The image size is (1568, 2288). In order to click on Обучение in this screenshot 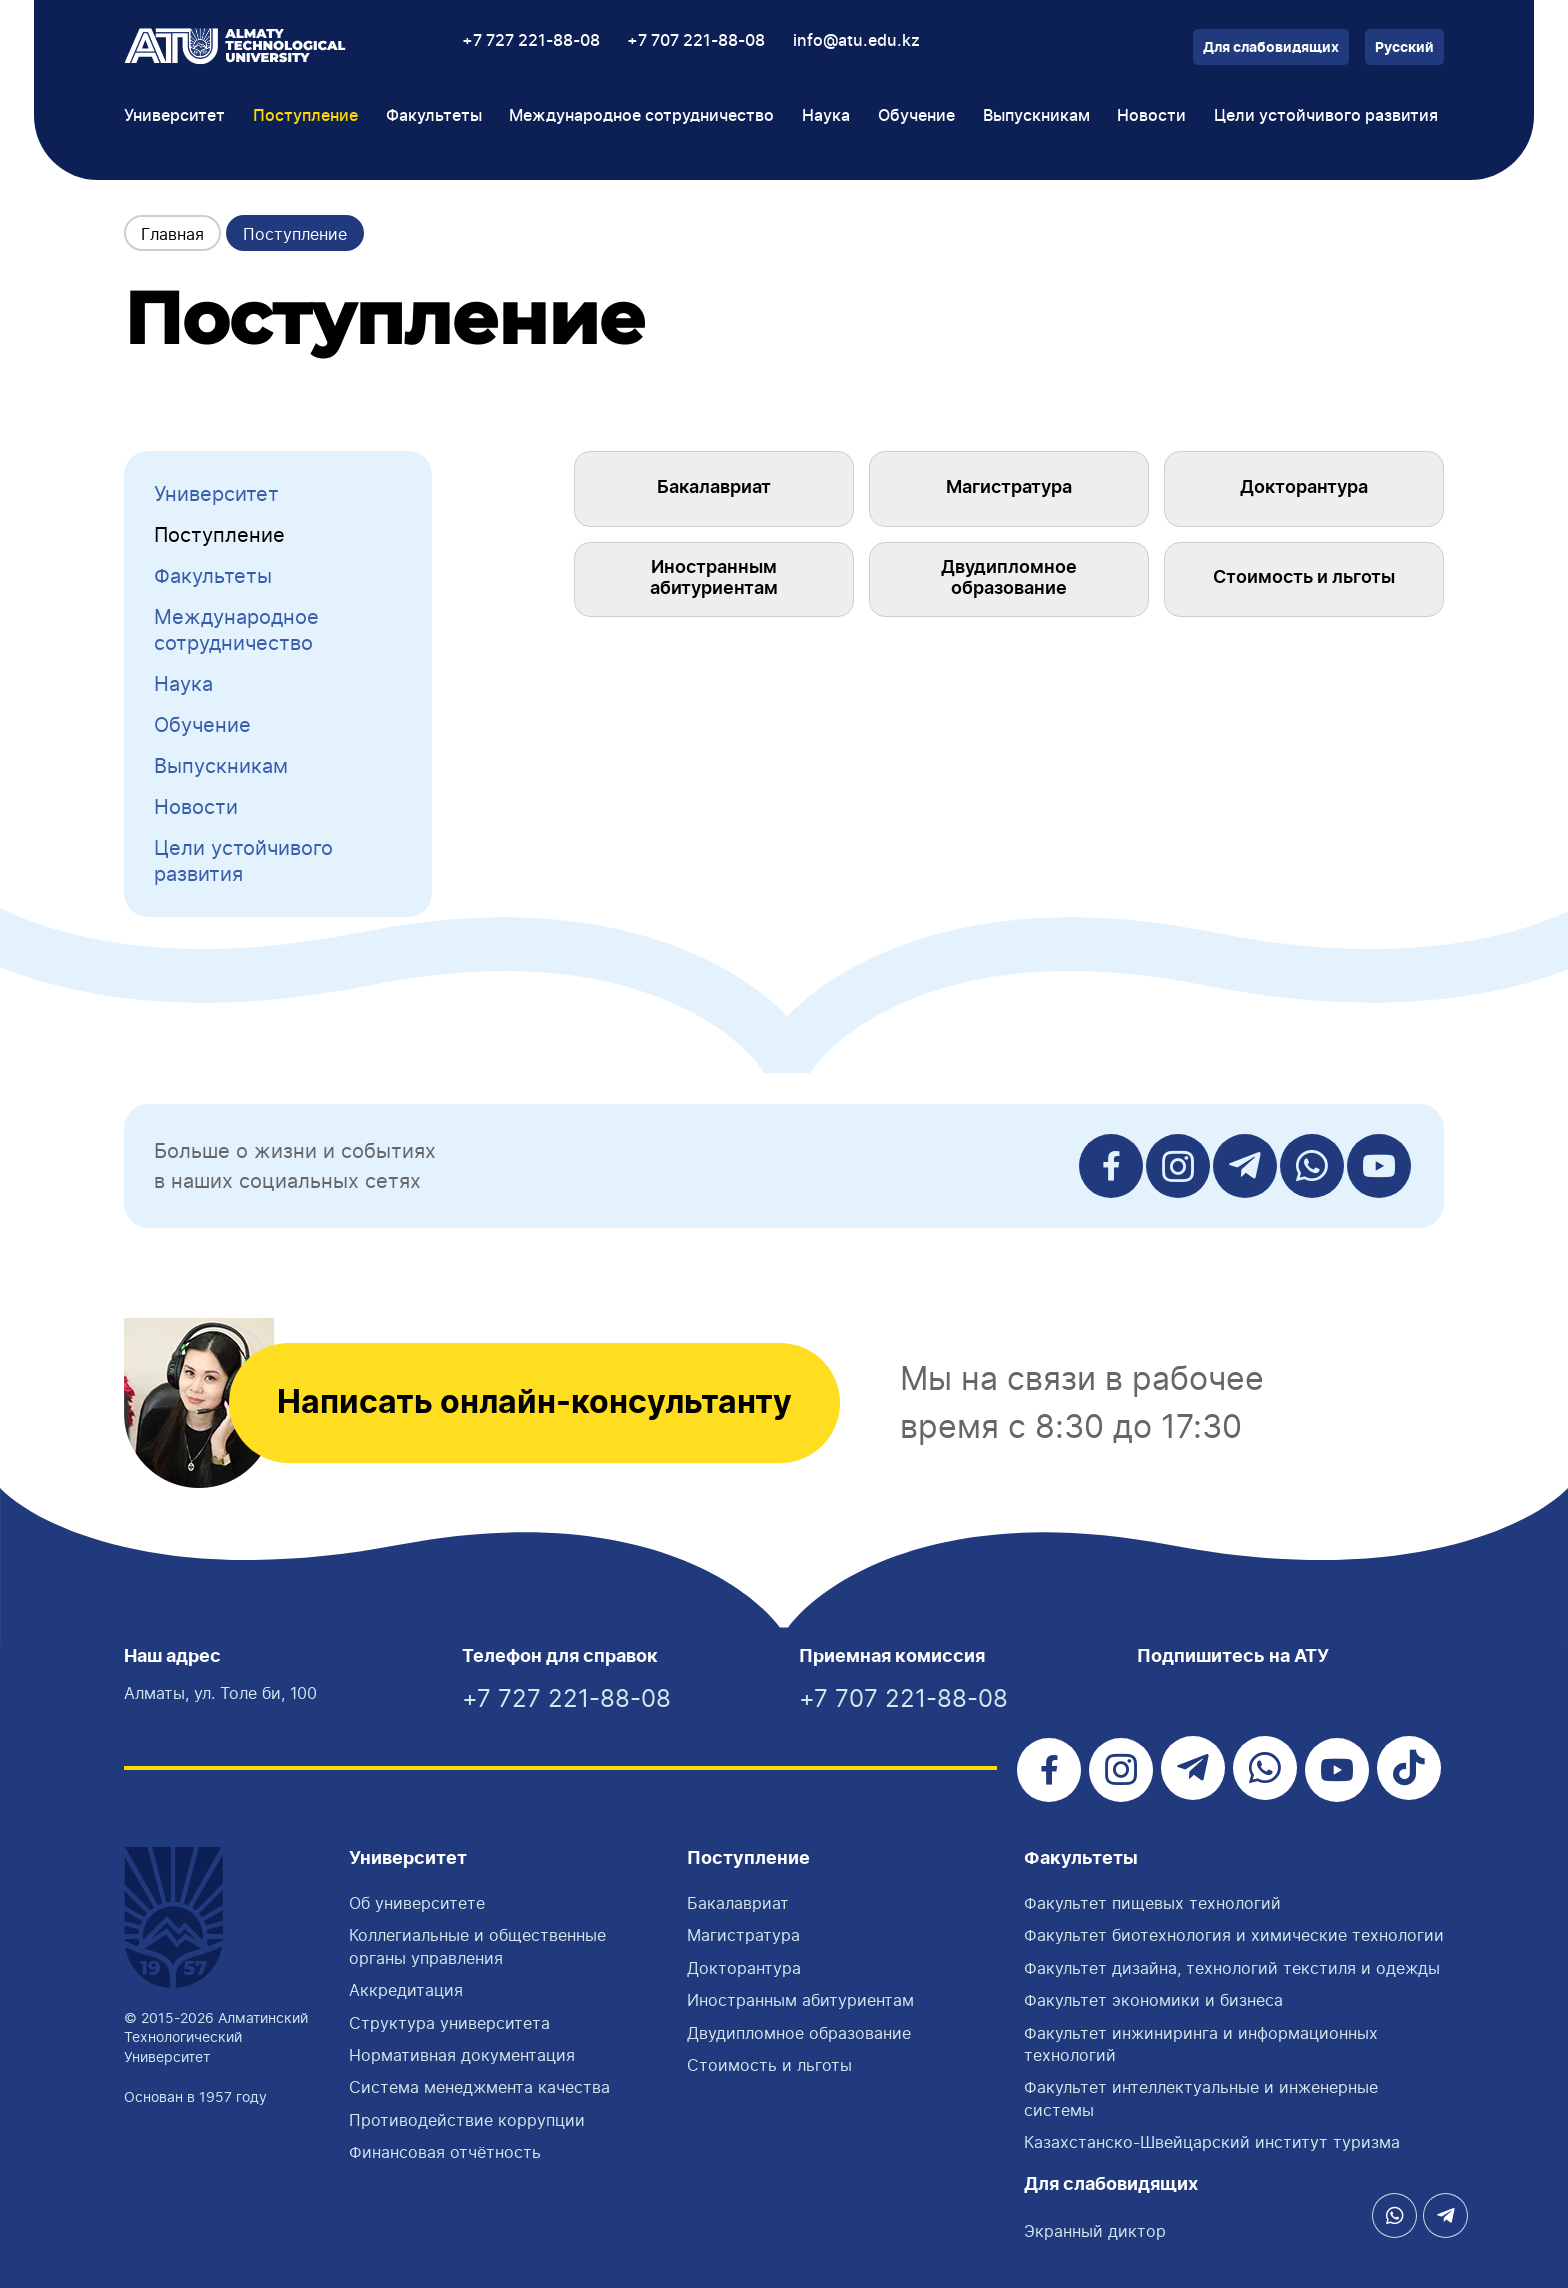, I will do `click(202, 725)`.